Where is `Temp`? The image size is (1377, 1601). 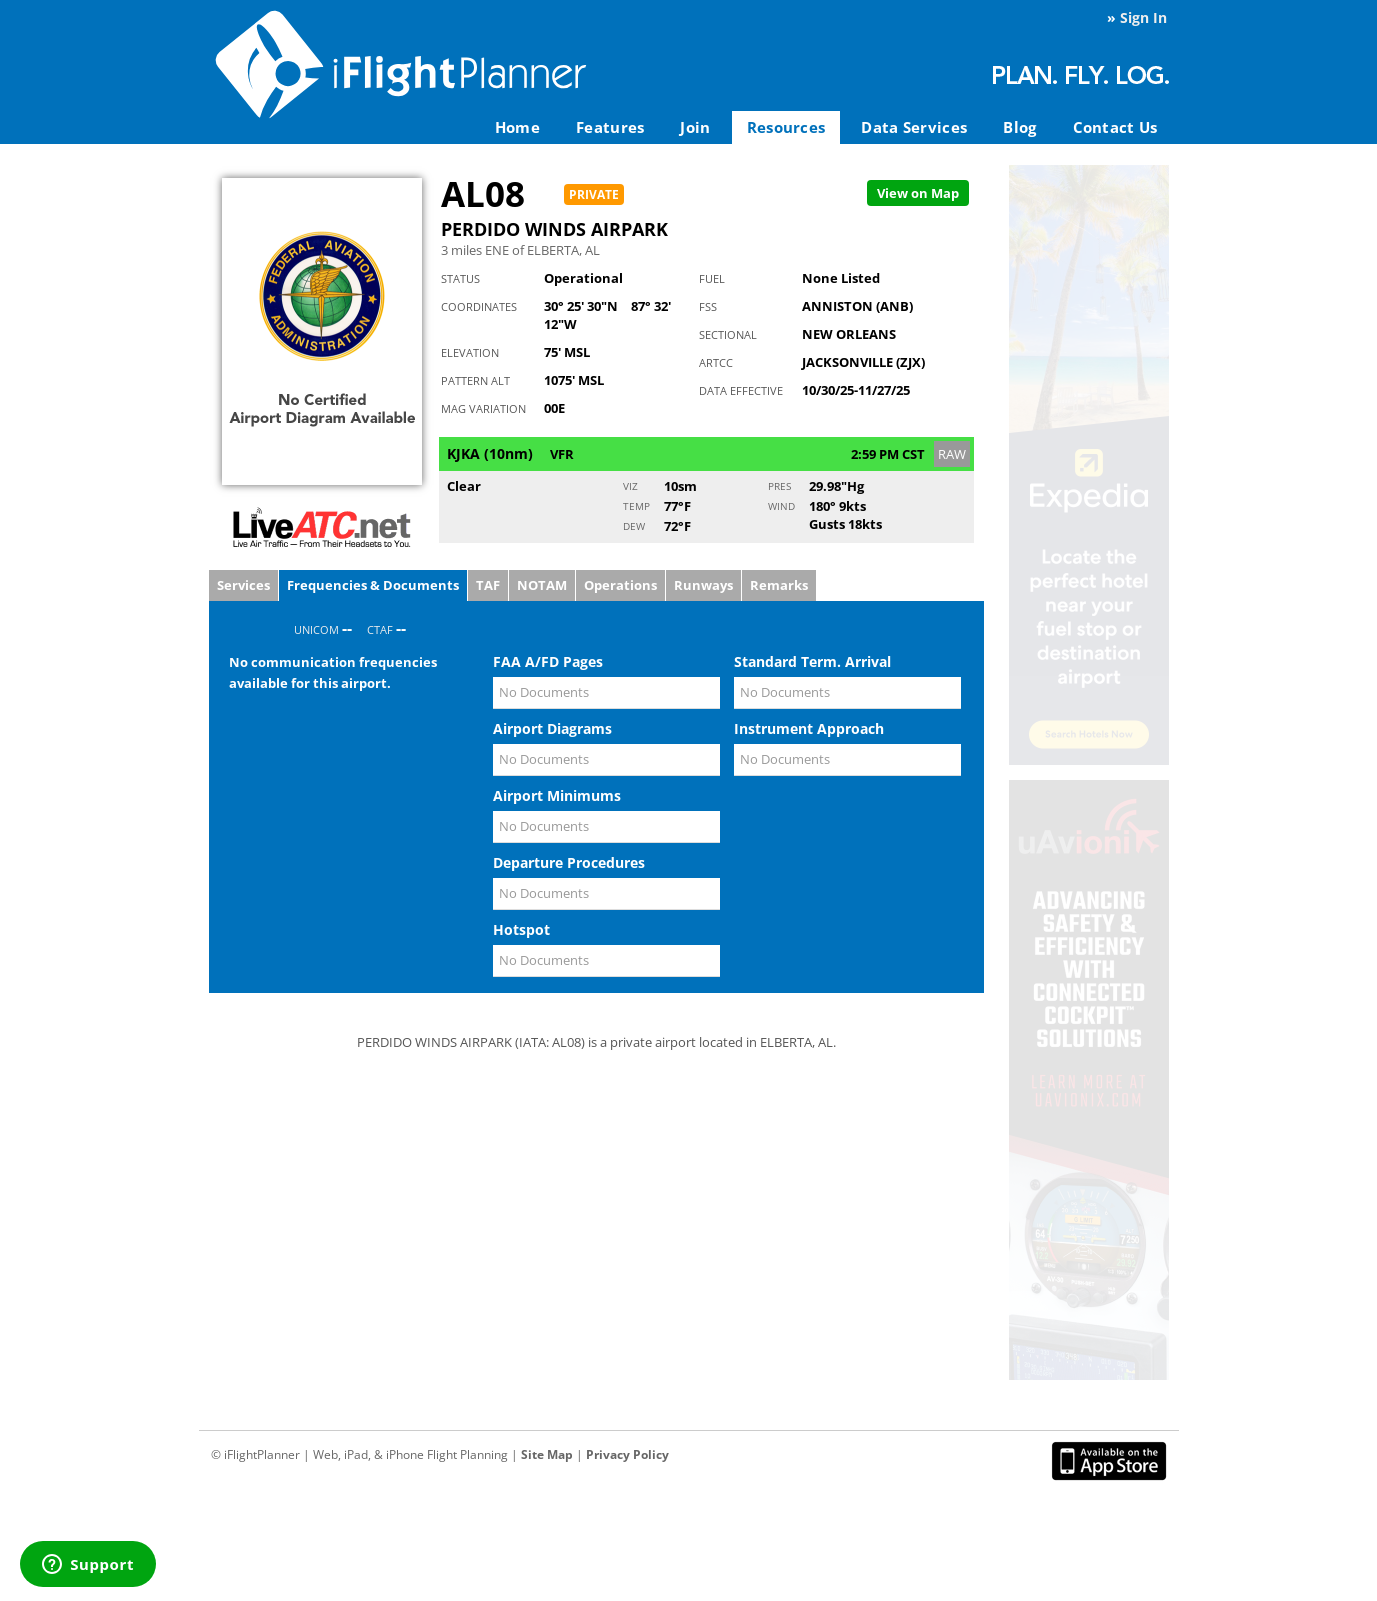
Temp is located at coordinates (636, 506).